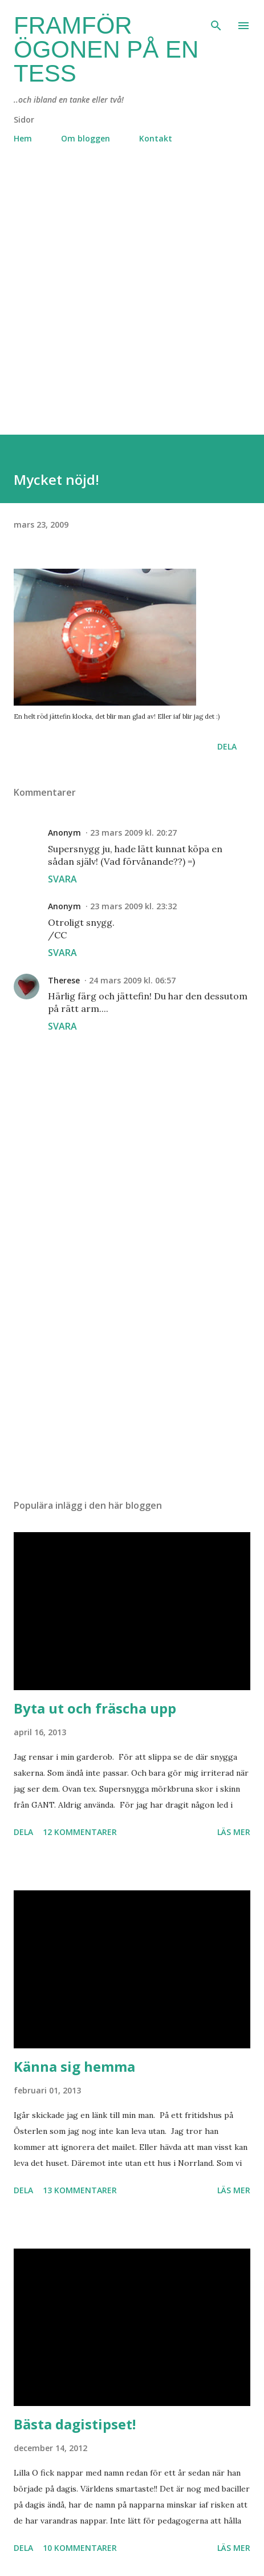  Describe the element at coordinates (132, 980) in the screenshot. I see `24 mars 2009 kl. 06:57` at that location.